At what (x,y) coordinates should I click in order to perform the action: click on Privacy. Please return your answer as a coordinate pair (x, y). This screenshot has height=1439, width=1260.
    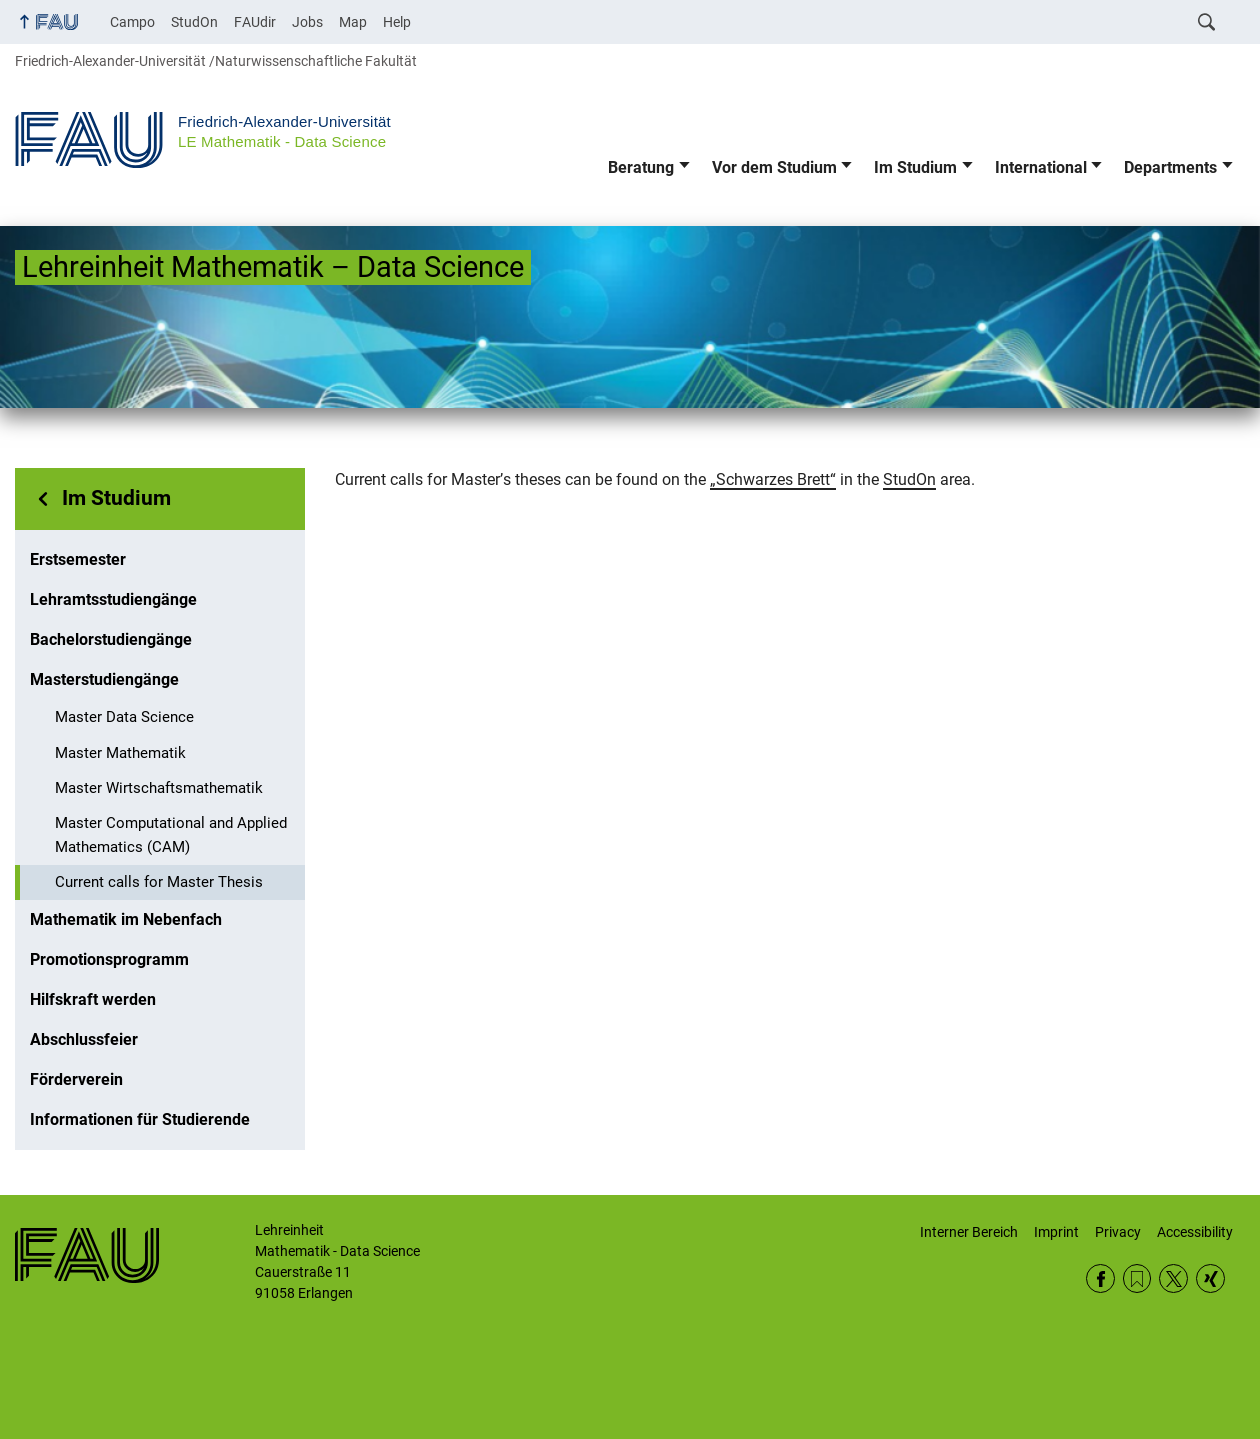
    Looking at the image, I should click on (1118, 1232).